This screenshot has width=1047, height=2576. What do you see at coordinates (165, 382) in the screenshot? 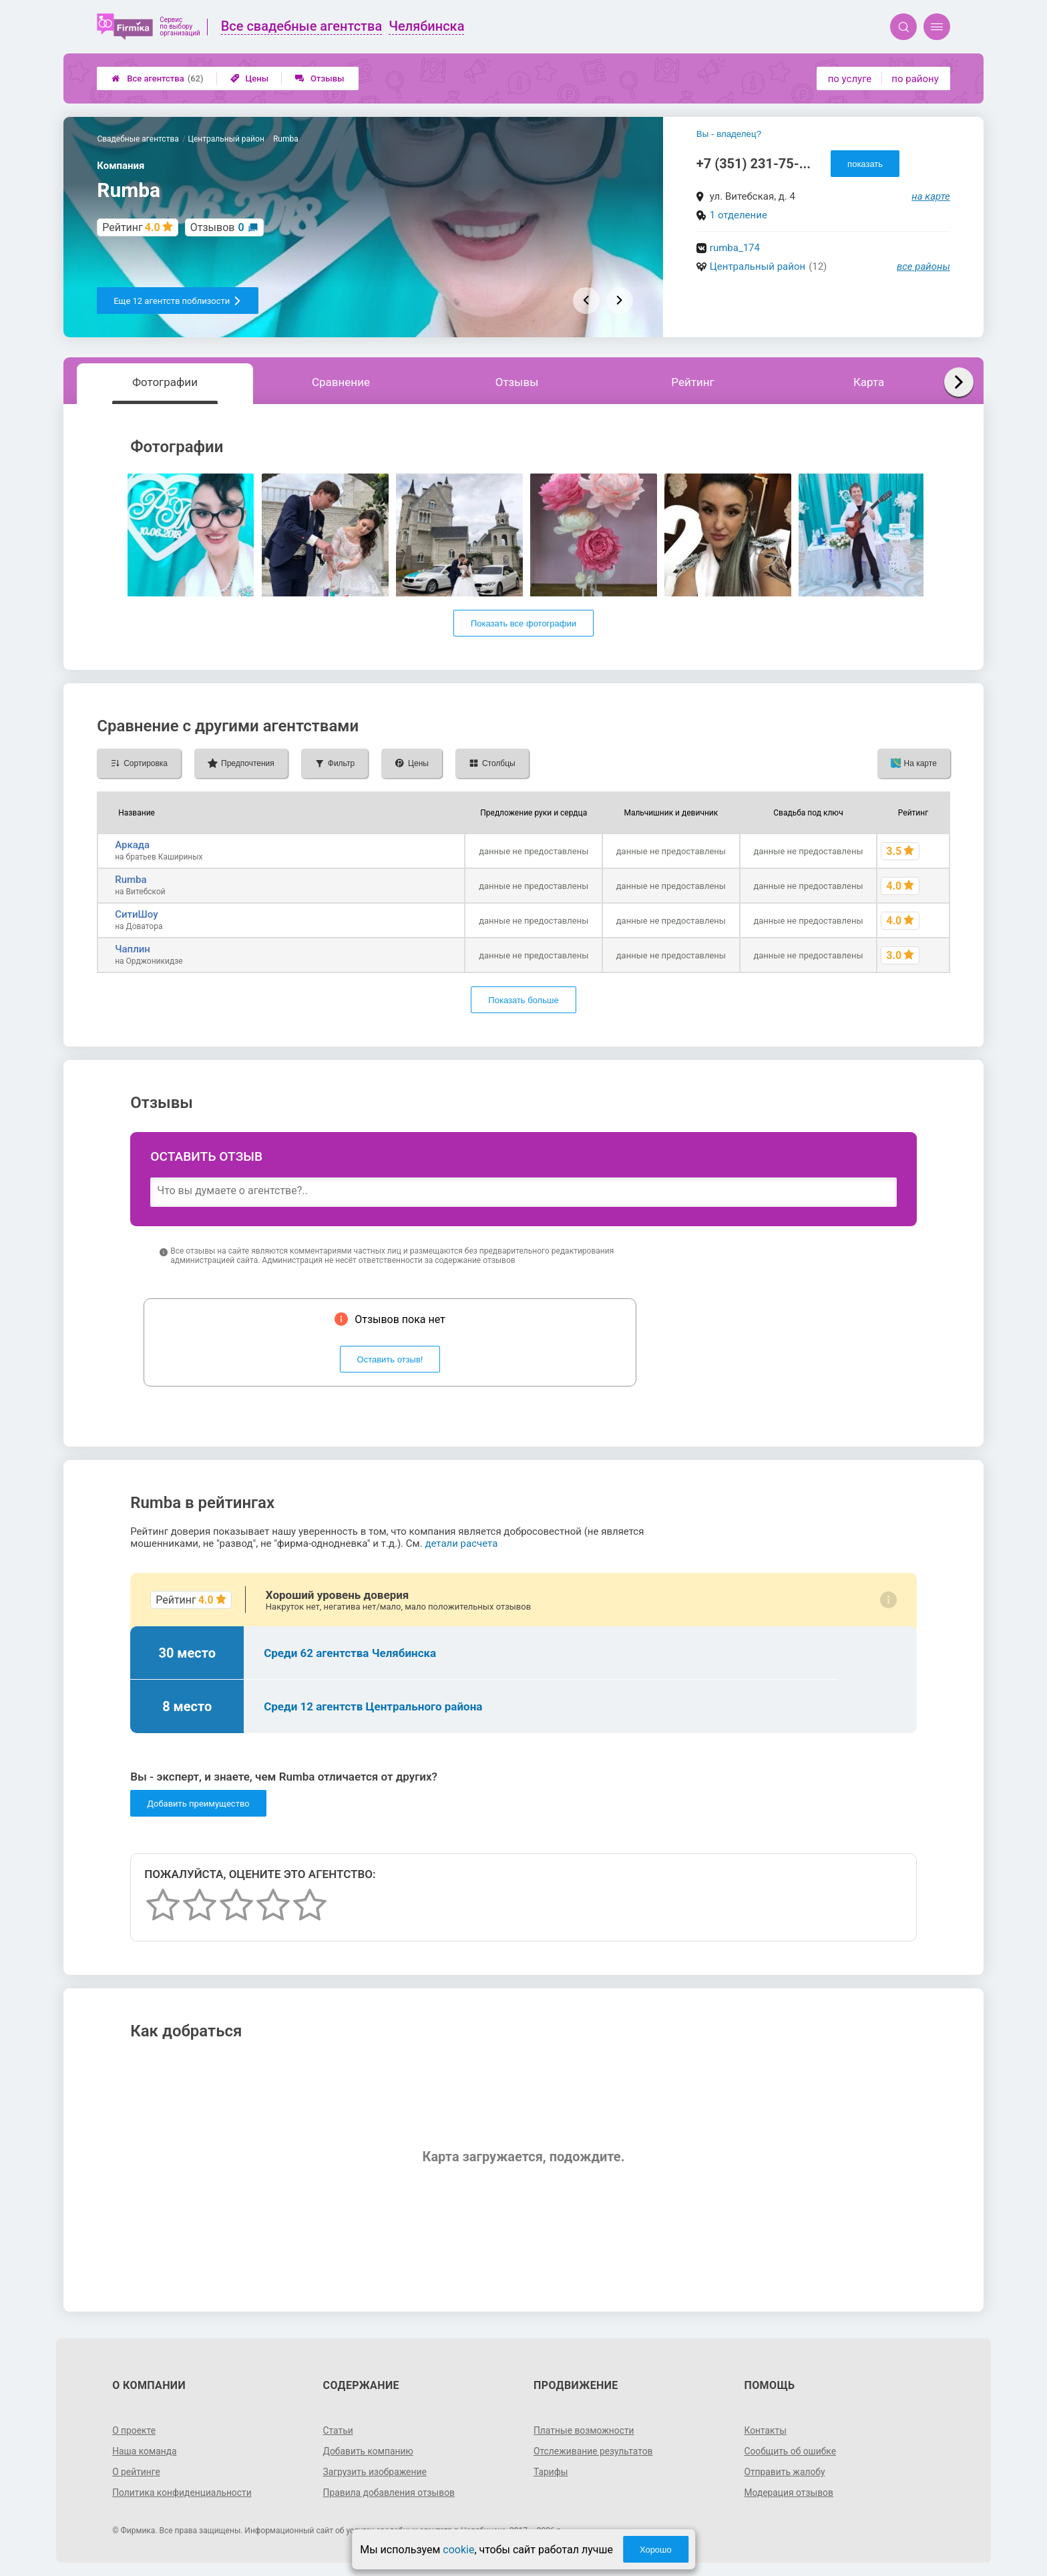
I see `Фотографии` at bounding box center [165, 382].